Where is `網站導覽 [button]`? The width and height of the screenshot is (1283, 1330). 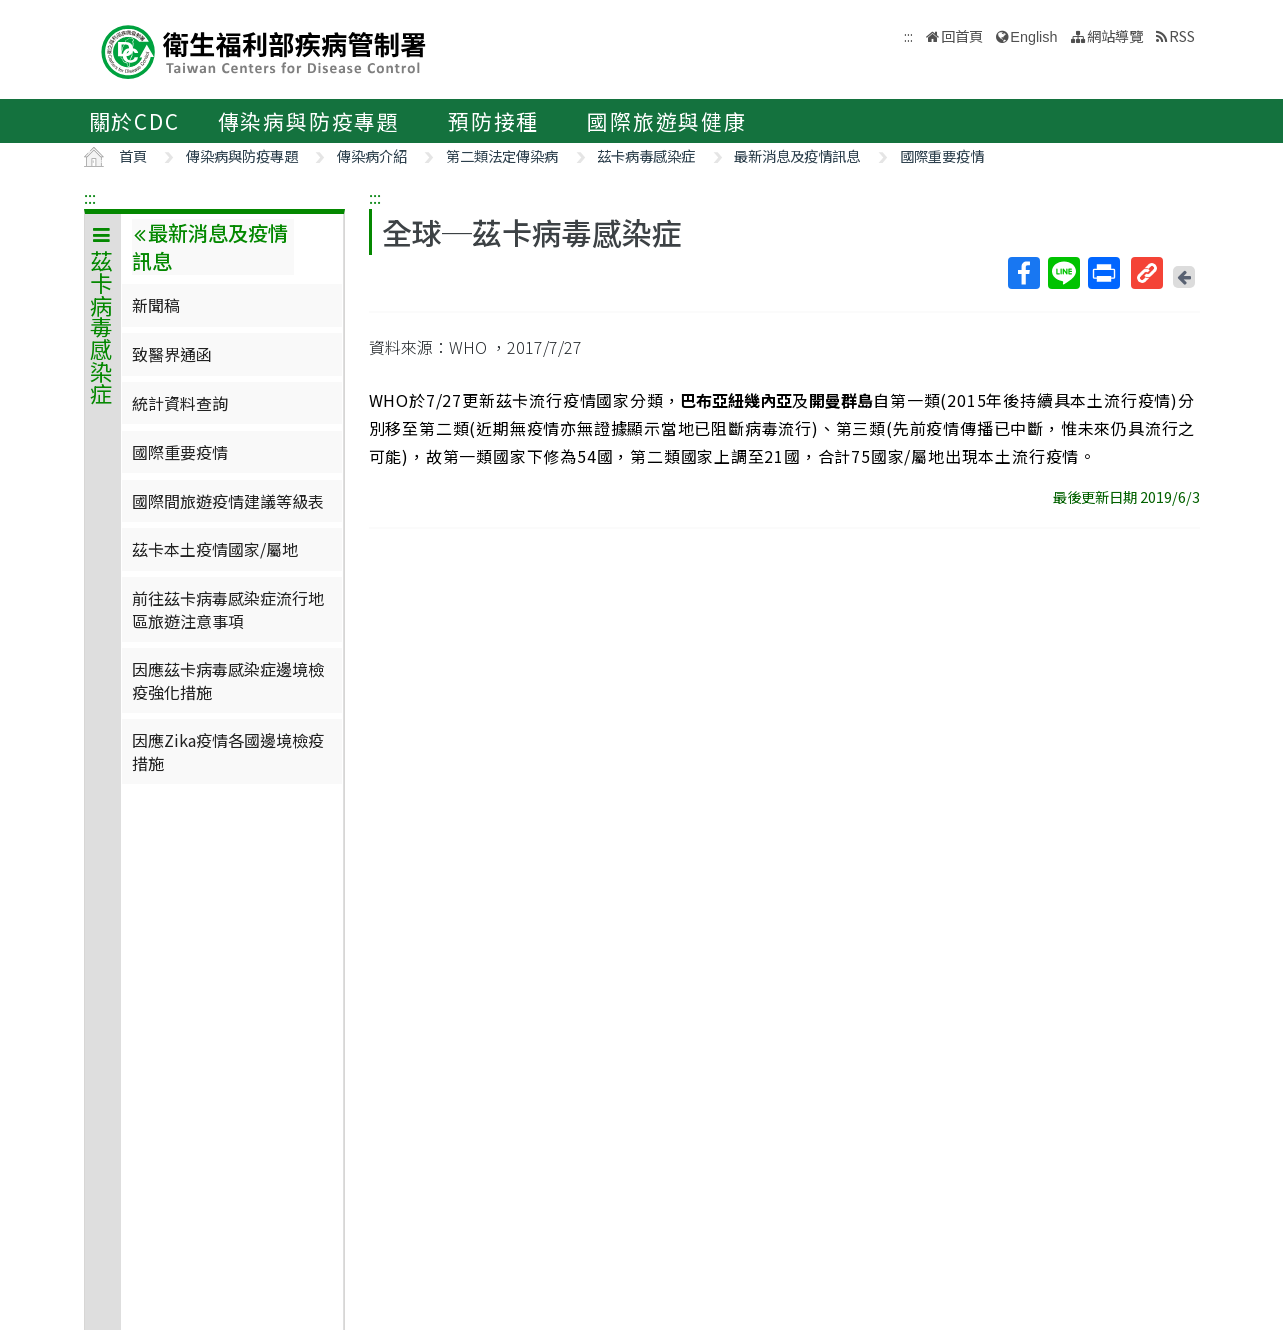 網站導覽 [button] is located at coordinates (1115, 35).